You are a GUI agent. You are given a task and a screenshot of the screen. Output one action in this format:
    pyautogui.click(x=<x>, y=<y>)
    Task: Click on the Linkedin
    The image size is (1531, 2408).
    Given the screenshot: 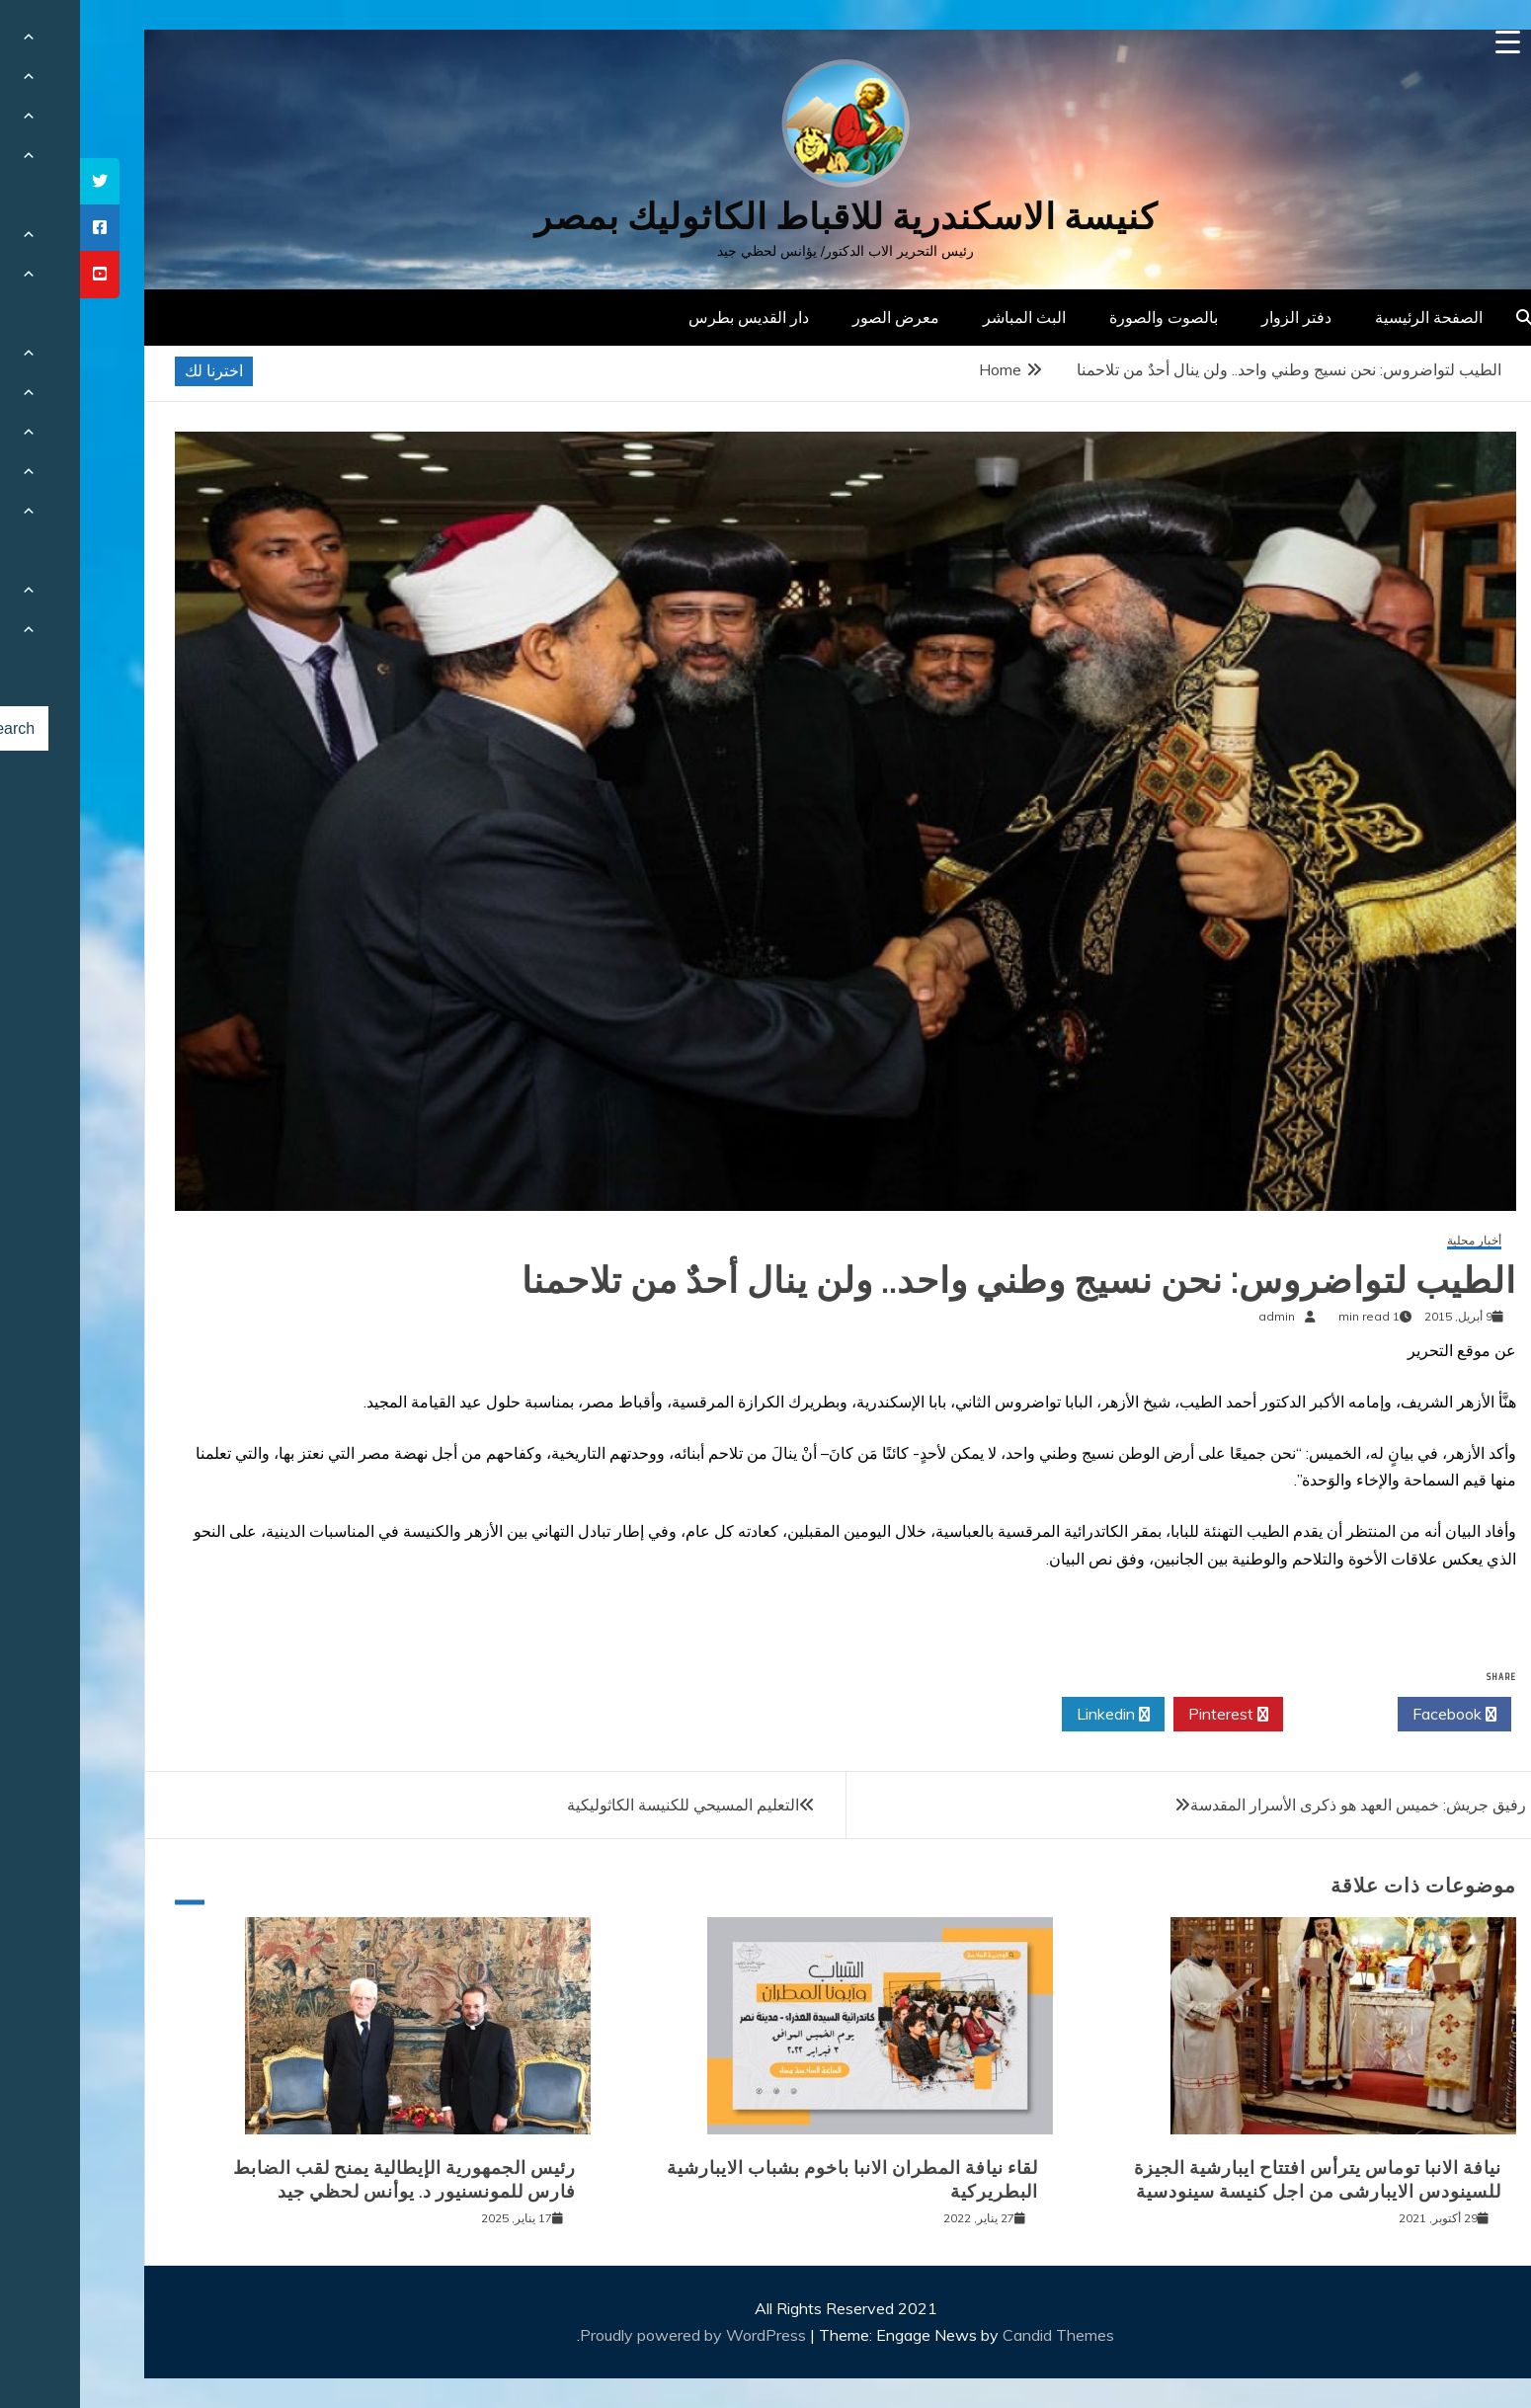 What is the action you would take?
    pyautogui.click(x=1033, y=1714)
    